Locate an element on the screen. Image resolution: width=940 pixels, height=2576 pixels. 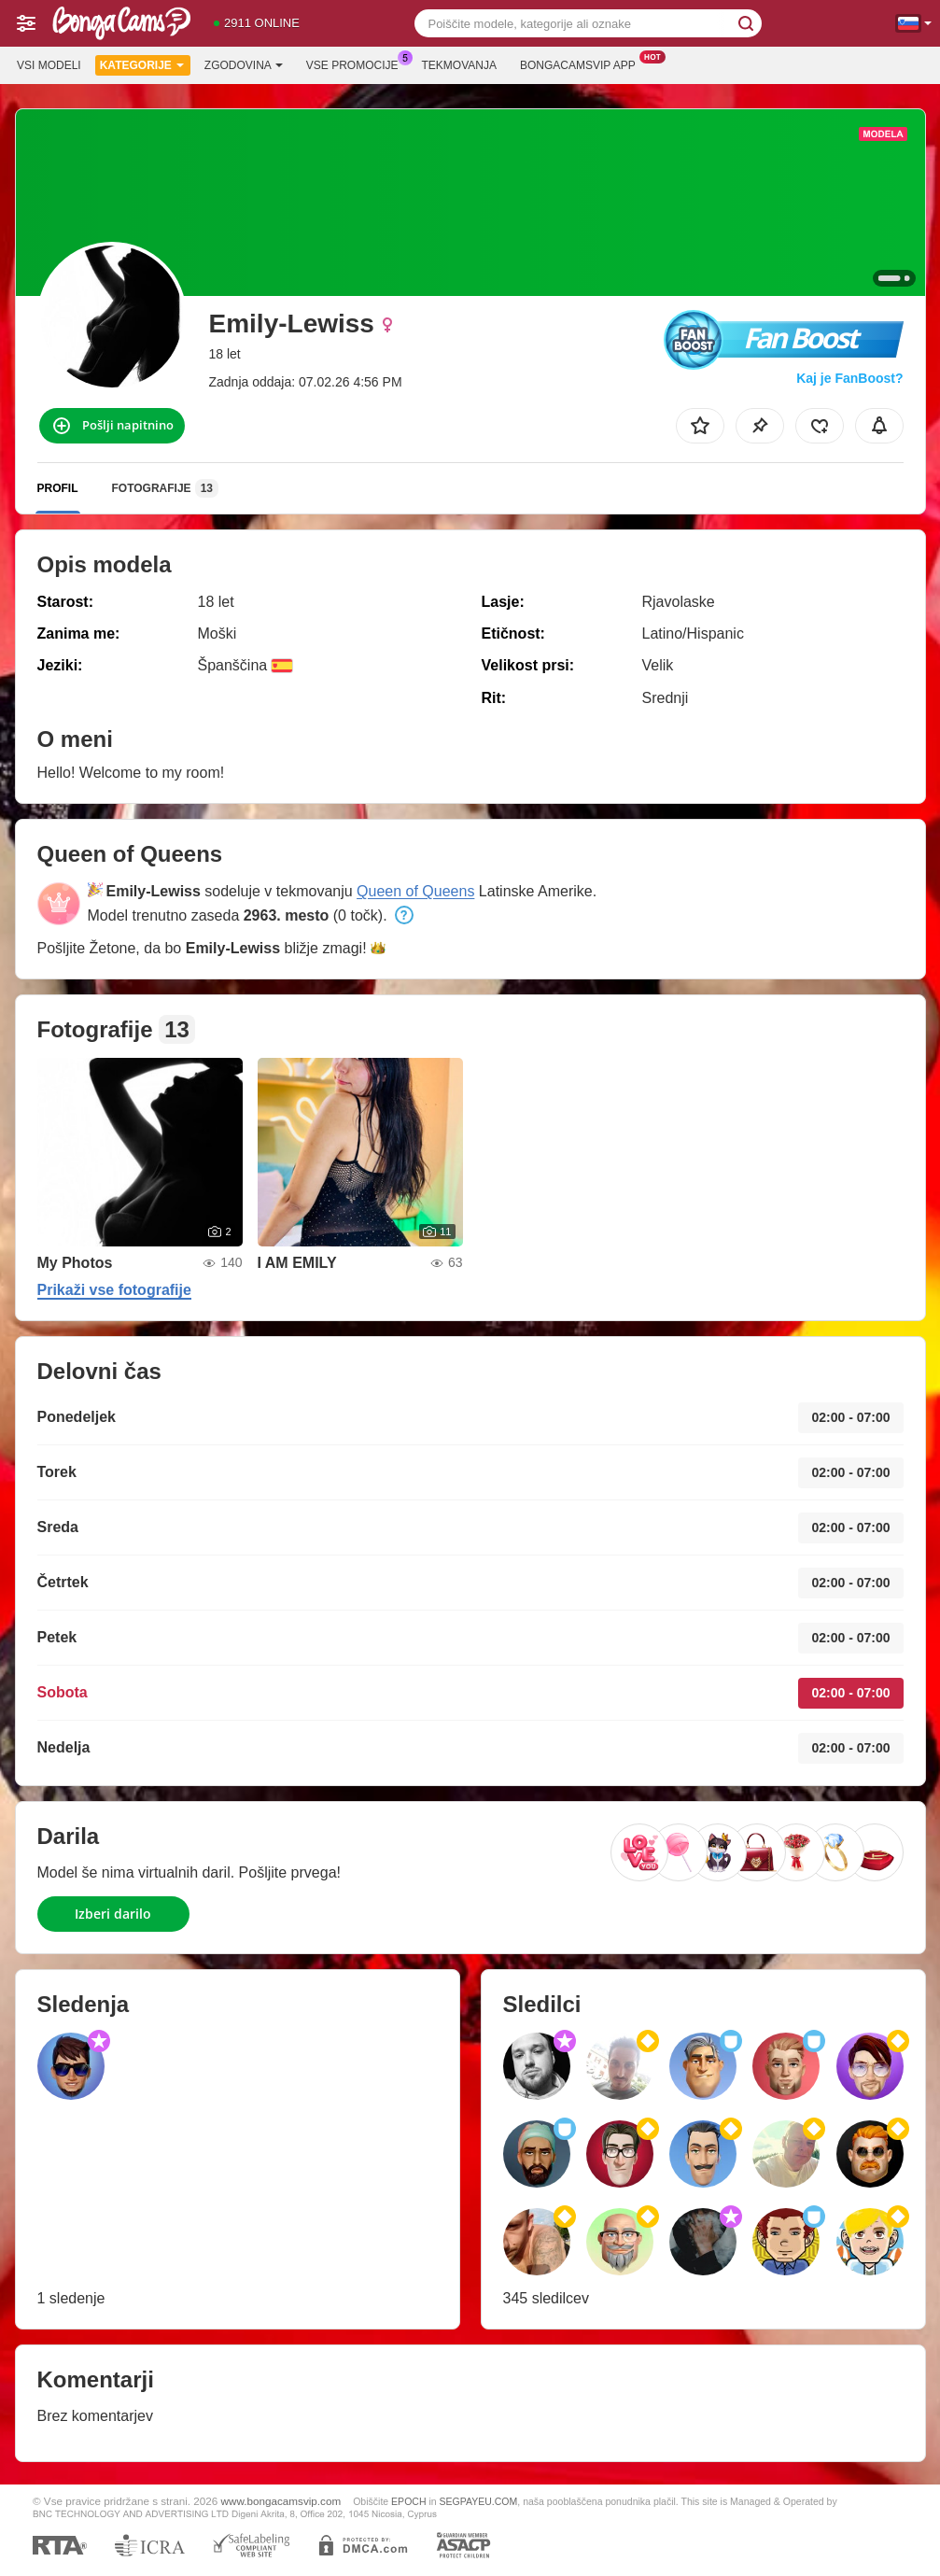
Vsi modeli is located at coordinates (49, 65).